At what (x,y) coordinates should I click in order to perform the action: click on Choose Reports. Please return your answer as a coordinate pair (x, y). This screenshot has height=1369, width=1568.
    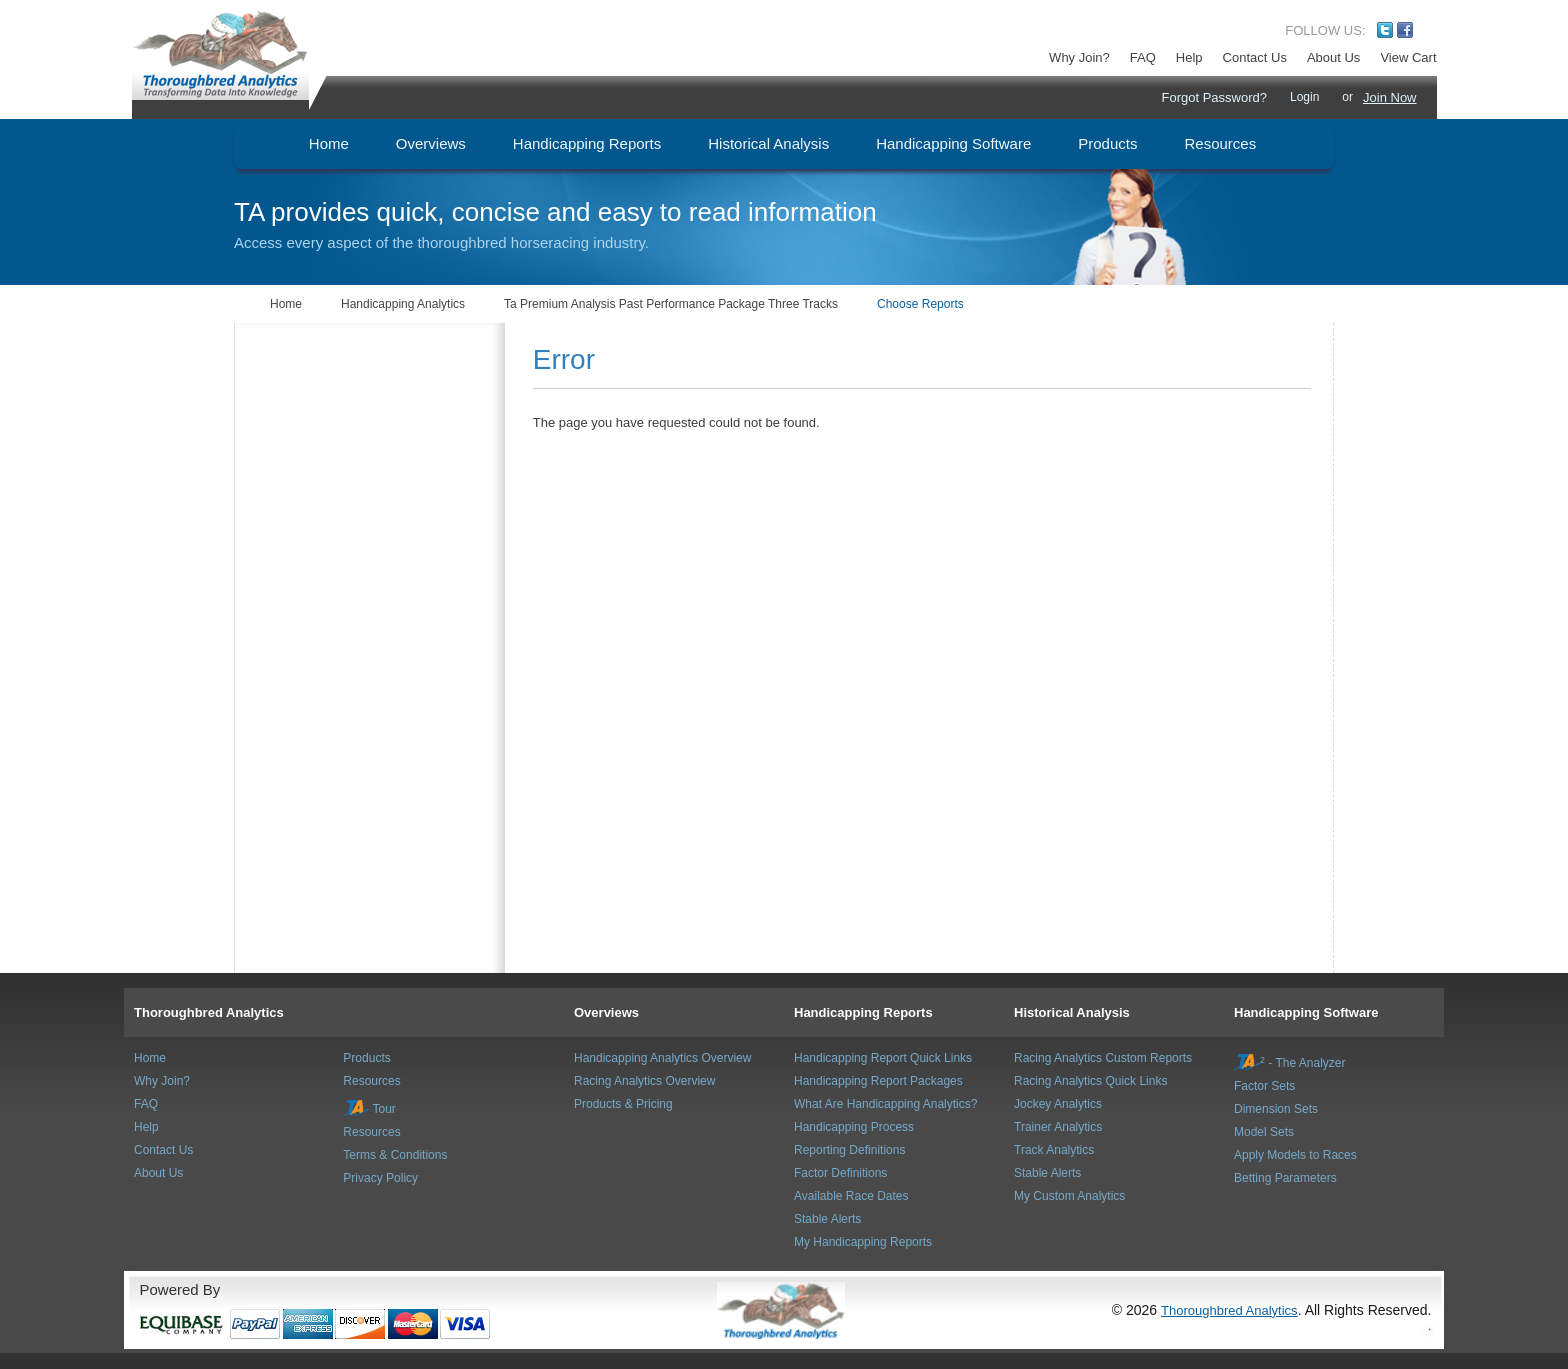
    Looking at the image, I should click on (920, 304).